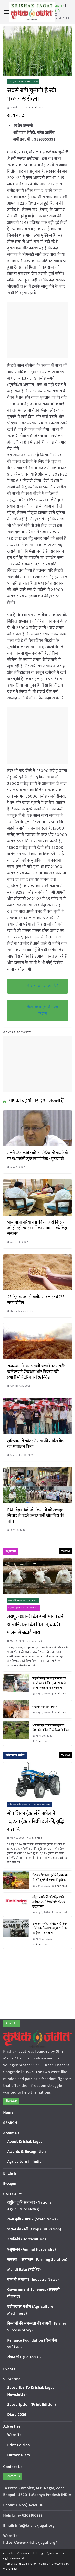 The image size is (75, 2576). What do you see at coordinates (26, 2239) in the screenshot?
I see `उद्यानिकी (Horticulture)` at bounding box center [26, 2239].